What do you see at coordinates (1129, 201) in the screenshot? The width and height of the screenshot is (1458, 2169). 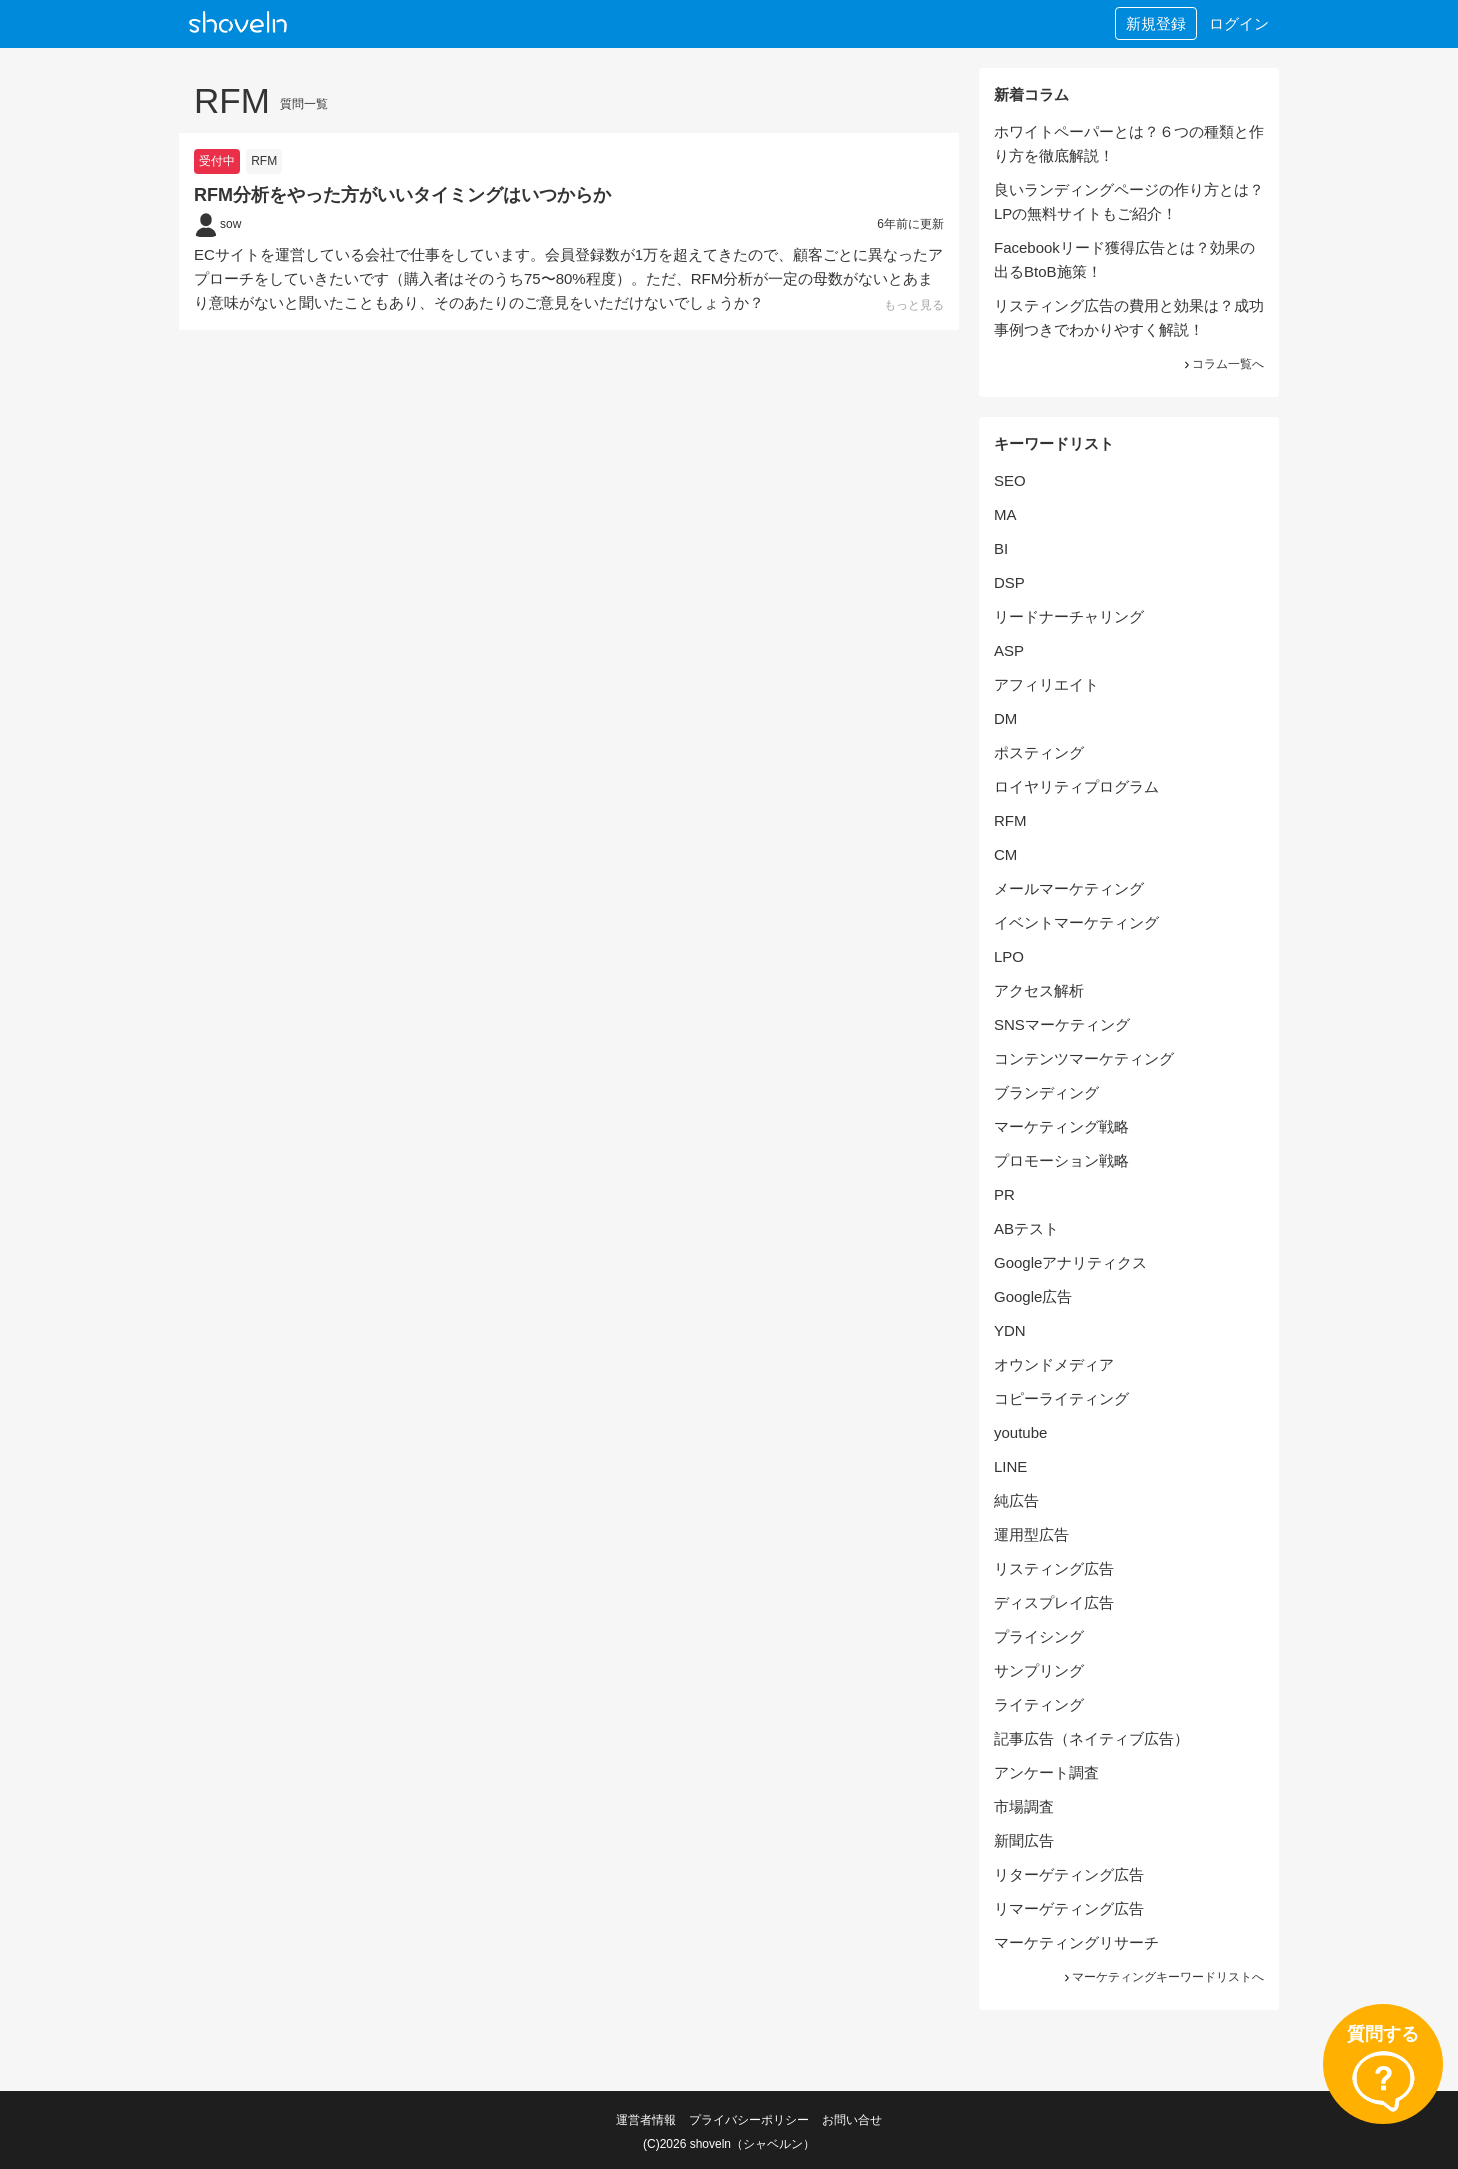 I see `良いランディングページの作り方とは？LPの無料サイトもご紹介！` at bounding box center [1129, 201].